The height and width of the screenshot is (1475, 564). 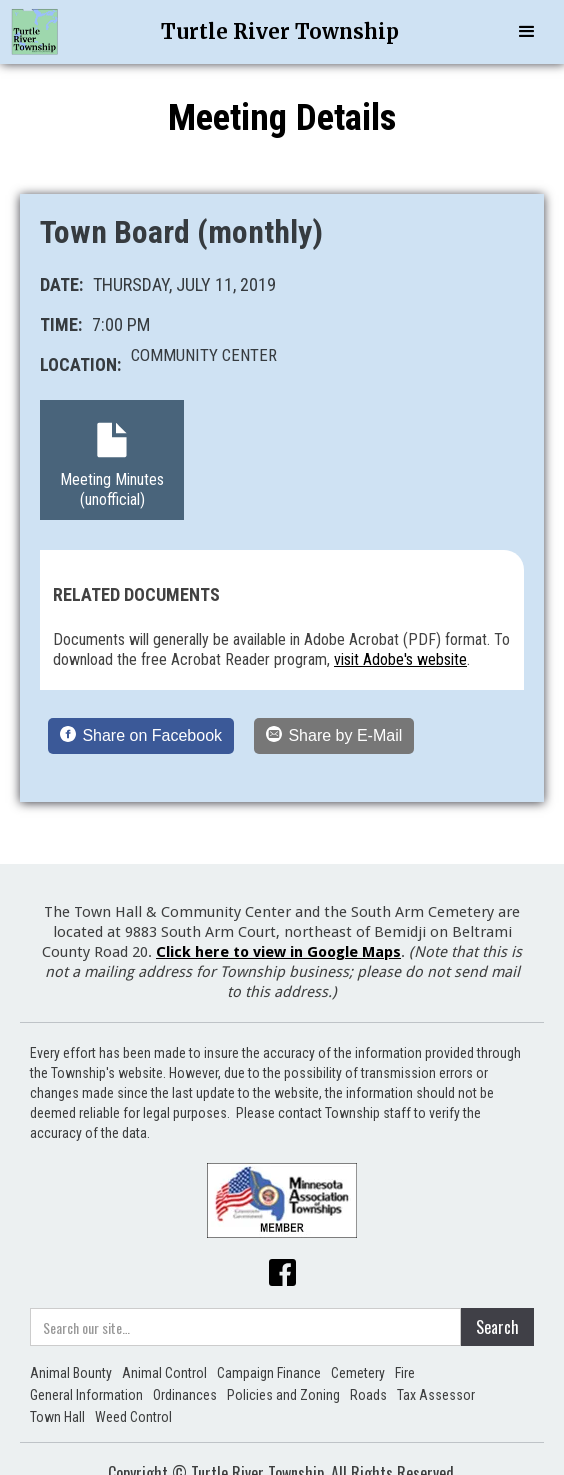 What do you see at coordinates (86, 1395) in the screenshot?
I see `General Information` at bounding box center [86, 1395].